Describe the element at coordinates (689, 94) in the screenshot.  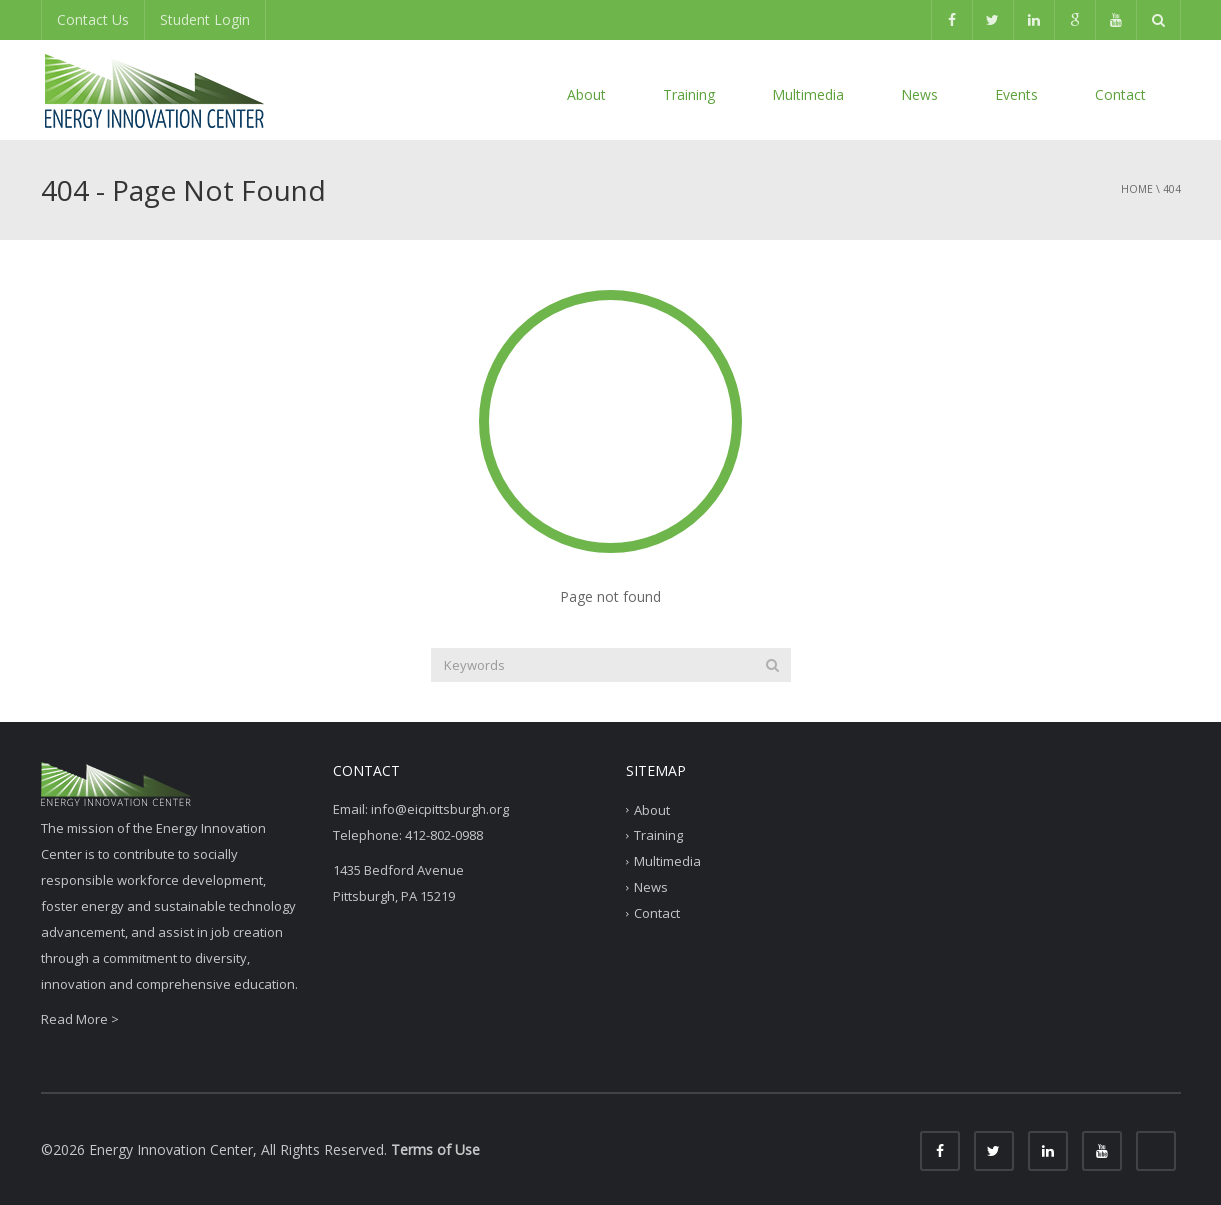
I see `Training` at that location.